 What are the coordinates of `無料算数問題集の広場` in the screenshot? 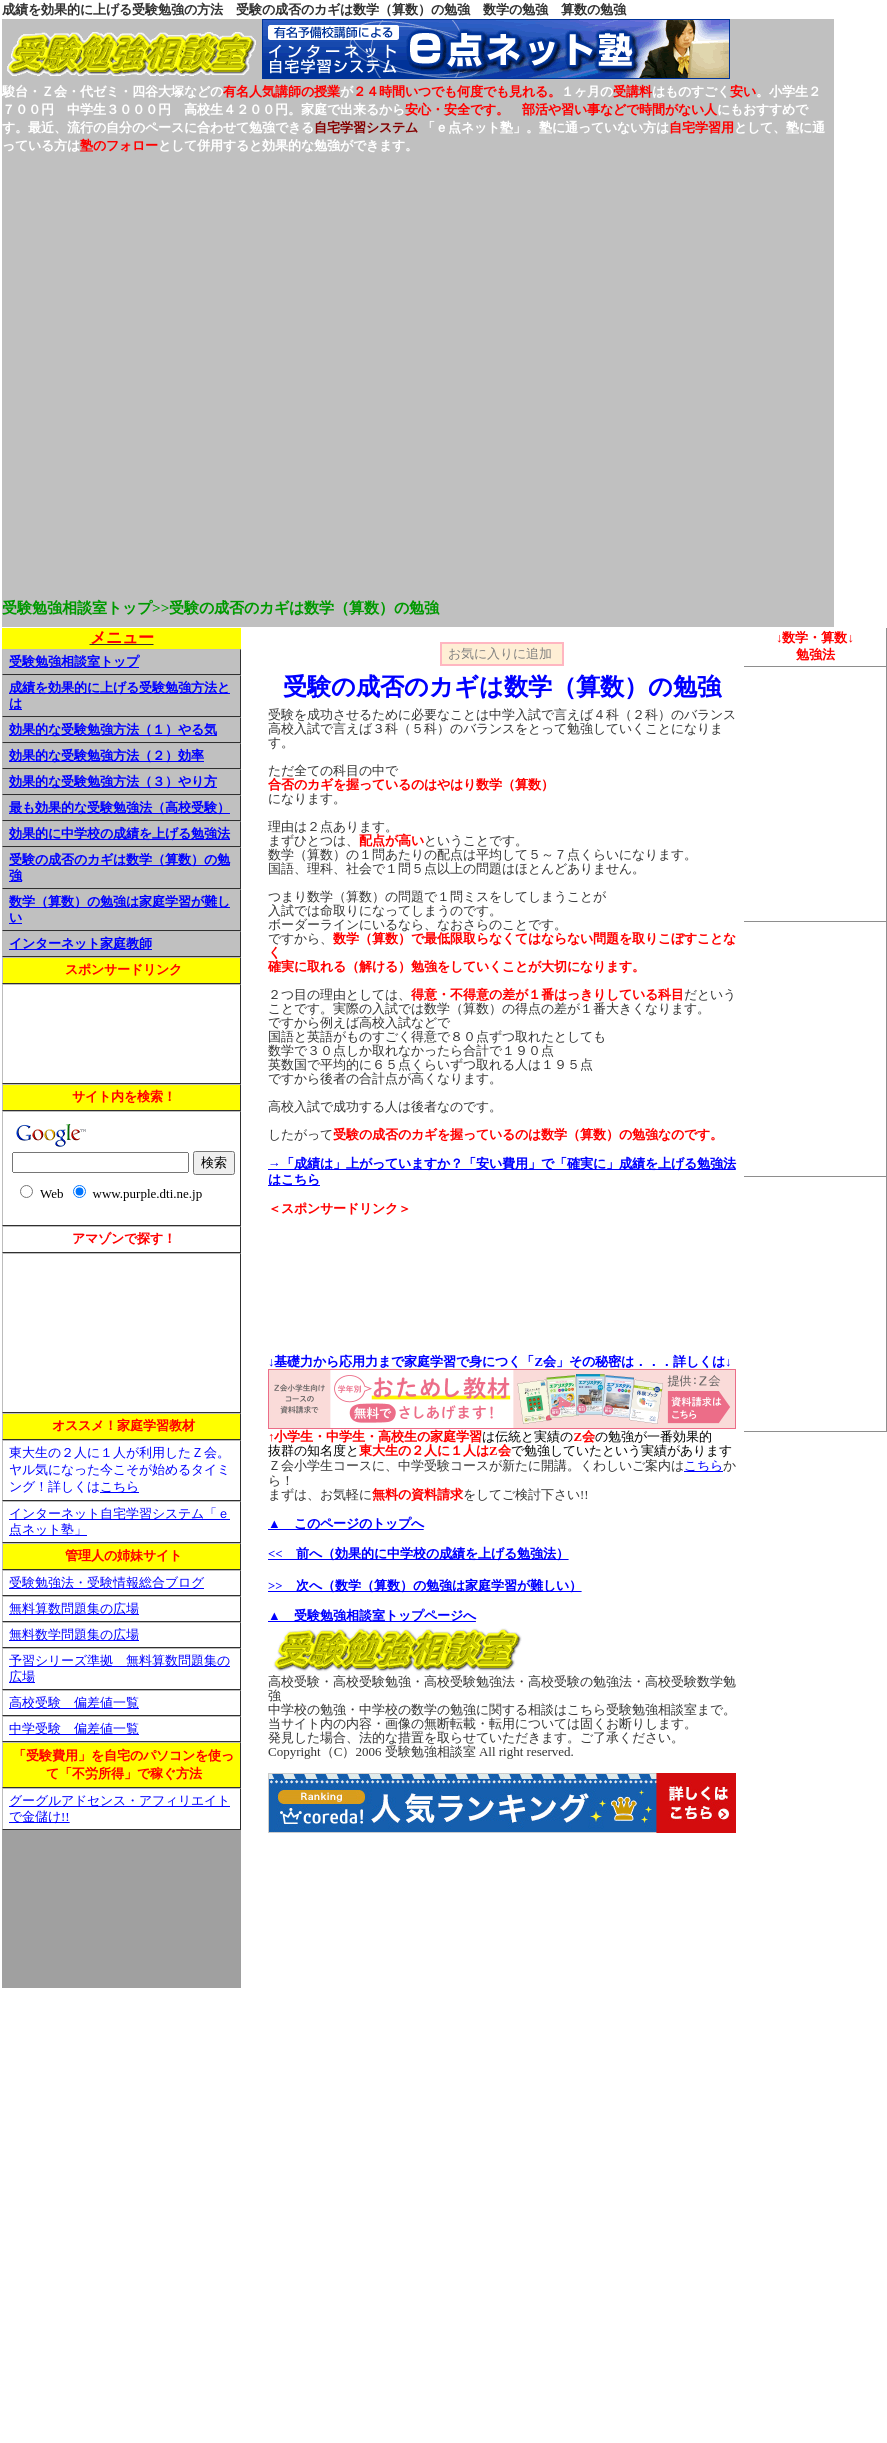 It's located at (74, 1609).